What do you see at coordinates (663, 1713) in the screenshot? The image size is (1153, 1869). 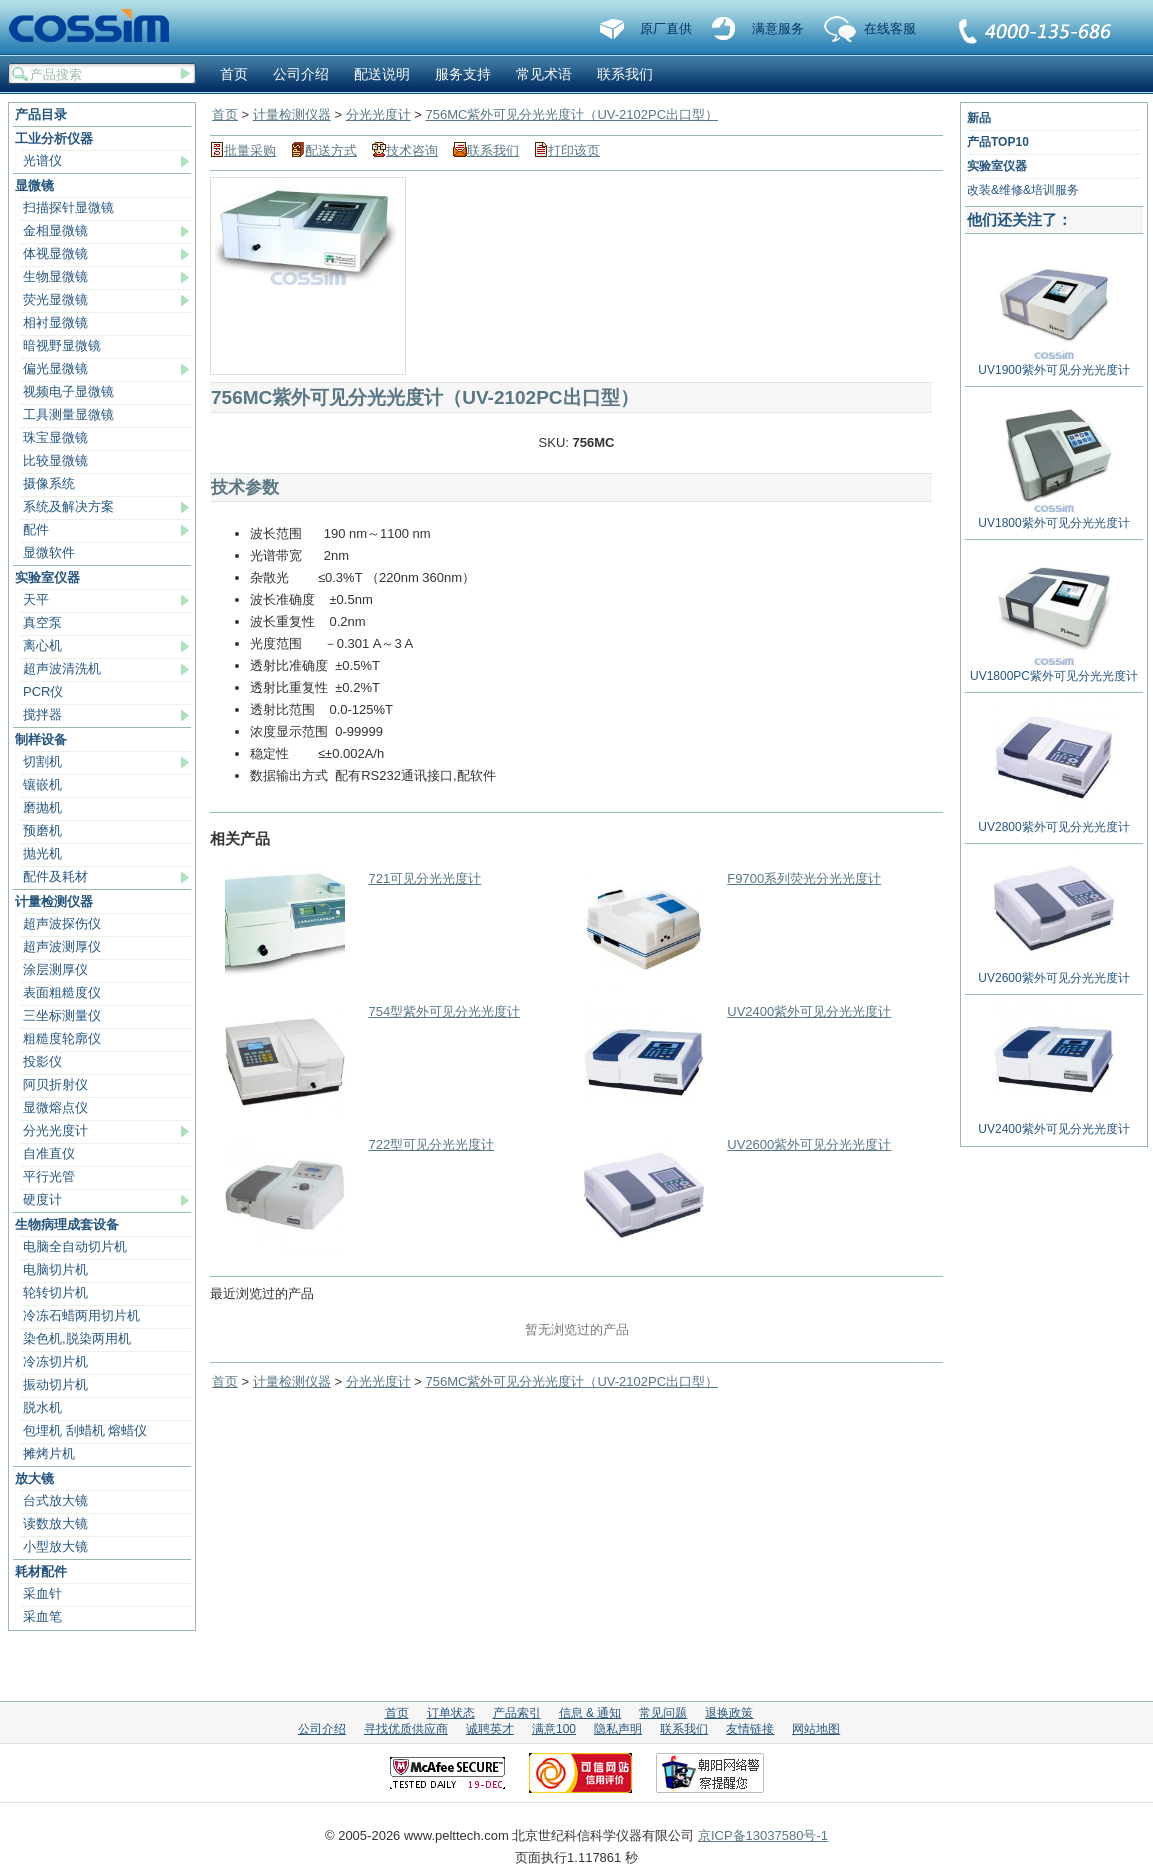 I see `常见问题` at bounding box center [663, 1713].